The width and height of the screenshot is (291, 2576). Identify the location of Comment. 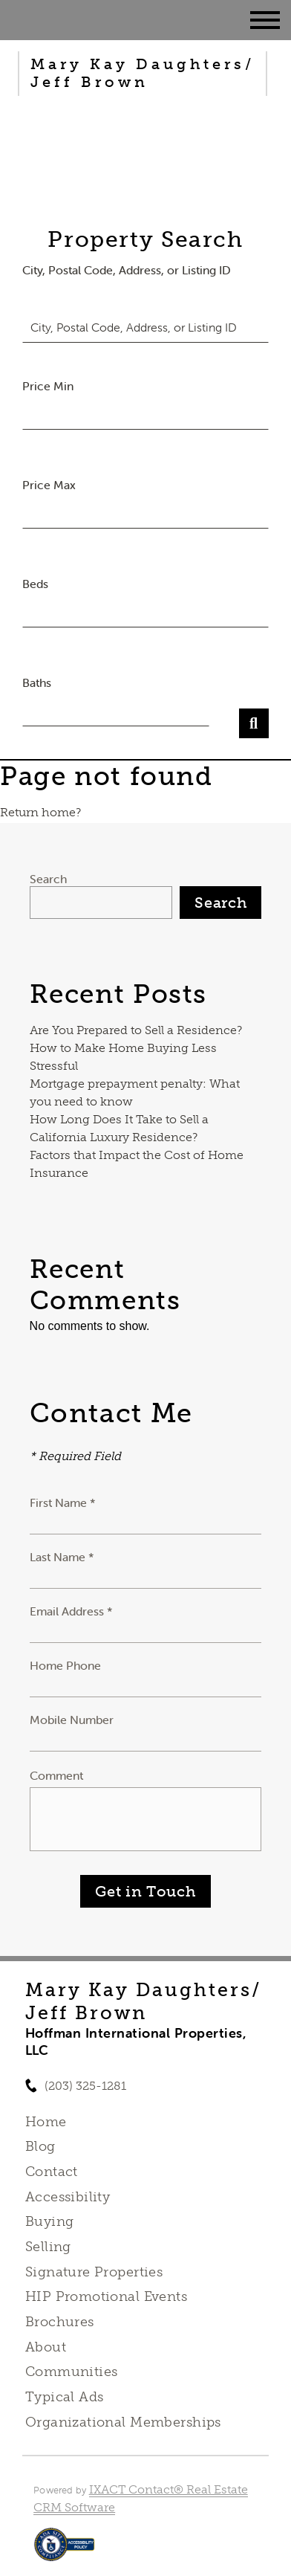
(56, 1775).